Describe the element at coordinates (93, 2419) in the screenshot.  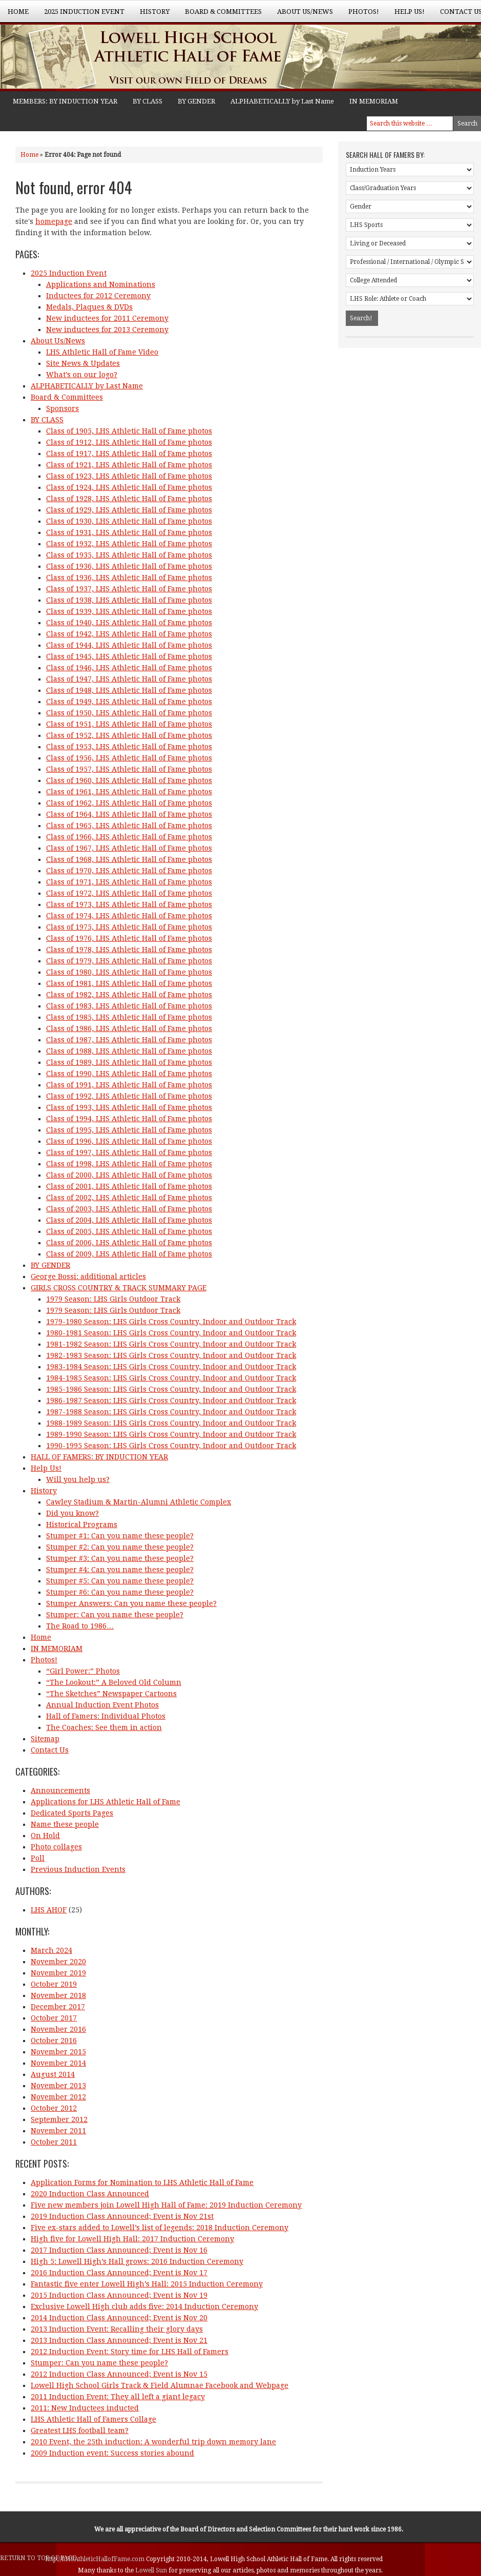
I see `LHS Athletic Hall of Famers Collage` at that location.